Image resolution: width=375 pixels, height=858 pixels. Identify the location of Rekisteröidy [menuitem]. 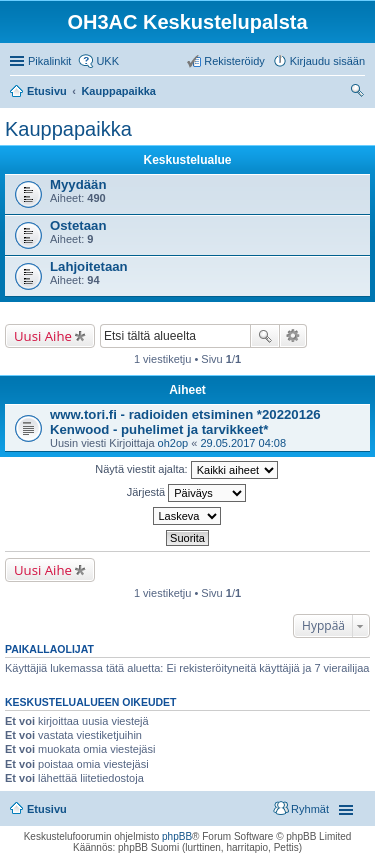
(234, 61).